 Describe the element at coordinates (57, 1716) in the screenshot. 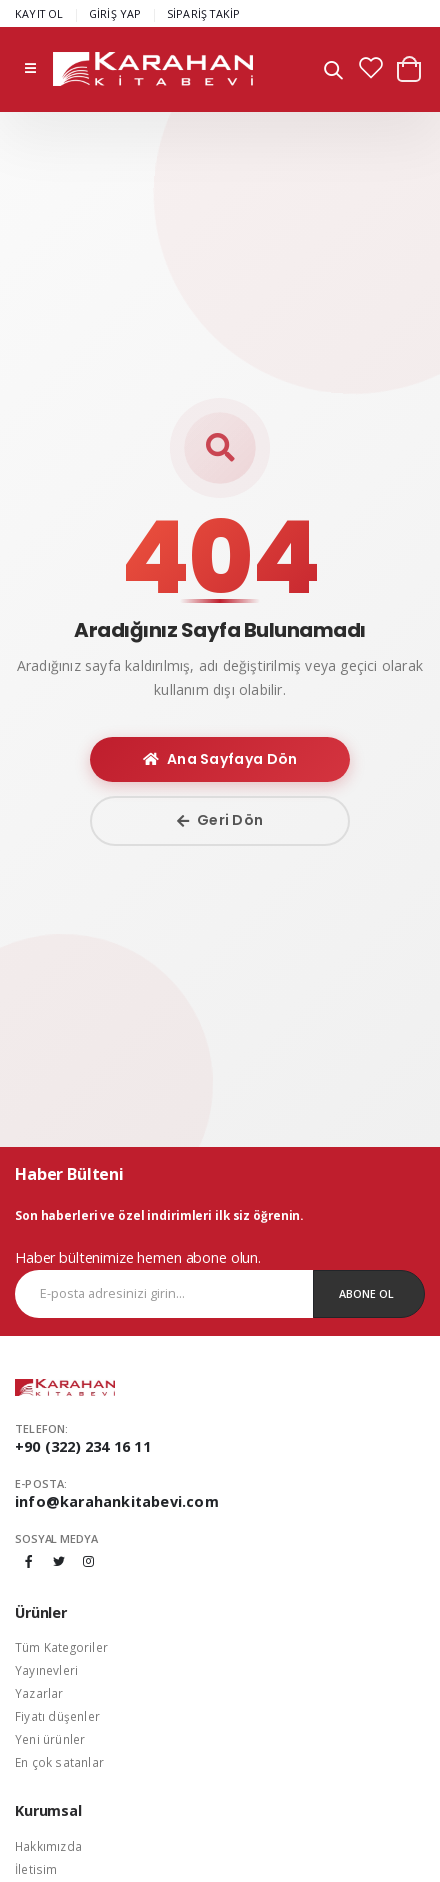

I see `Fiyatı düşenler` at that location.